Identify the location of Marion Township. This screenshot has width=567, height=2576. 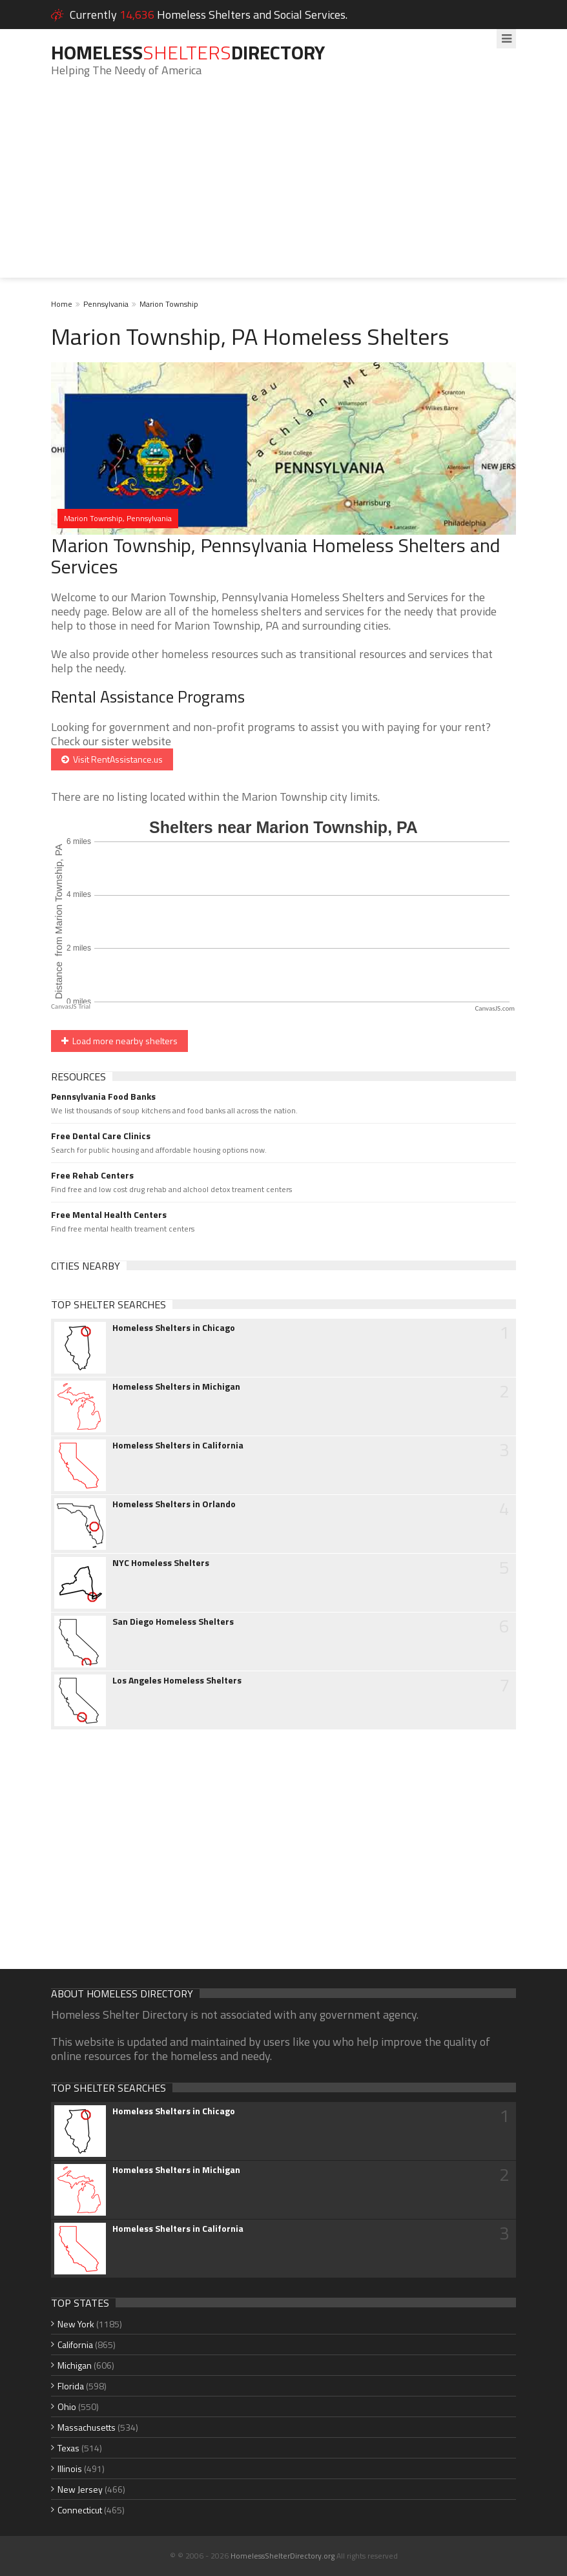
(168, 304).